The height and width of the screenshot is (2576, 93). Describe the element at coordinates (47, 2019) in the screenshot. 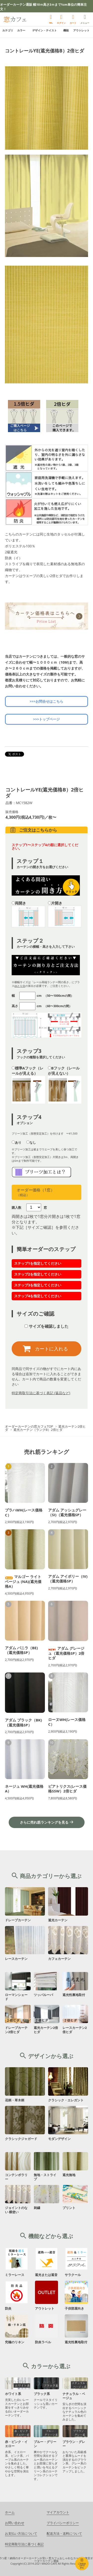

I see `遮光カーテン2倍ヒダ` at that location.